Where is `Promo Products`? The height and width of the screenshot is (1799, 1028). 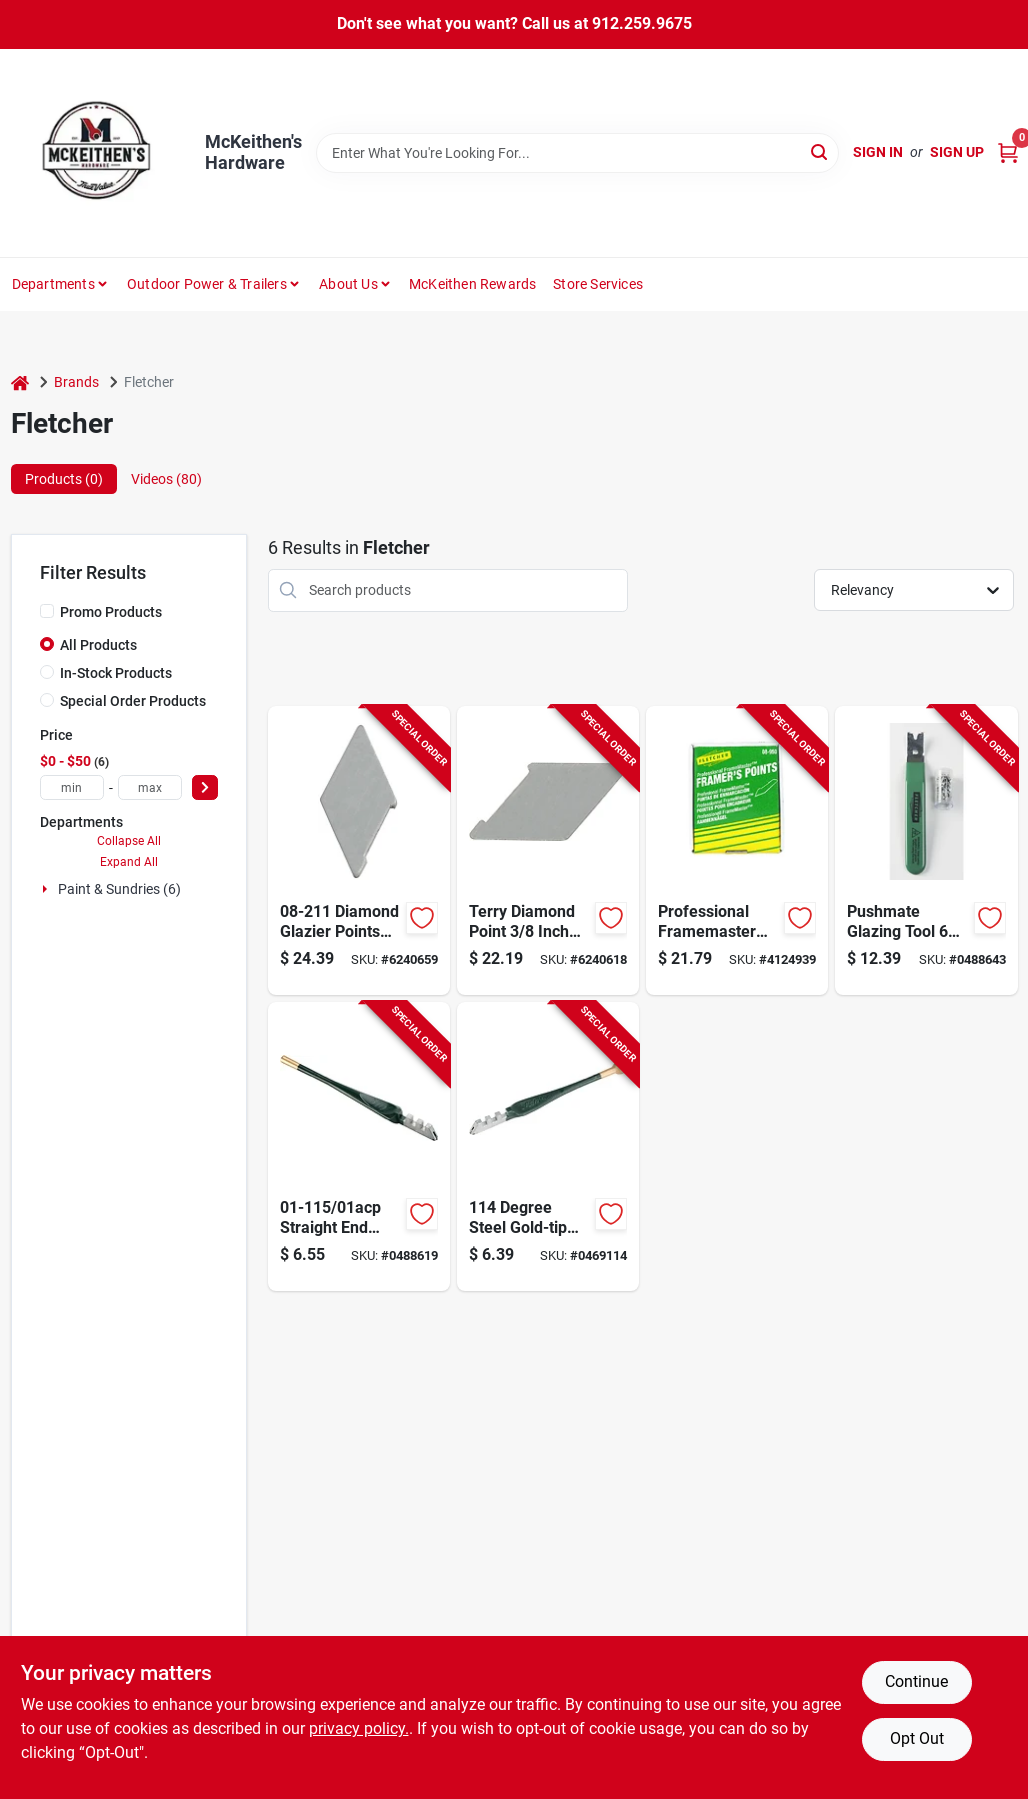
Promo Products is located at coordinates (111, 612).